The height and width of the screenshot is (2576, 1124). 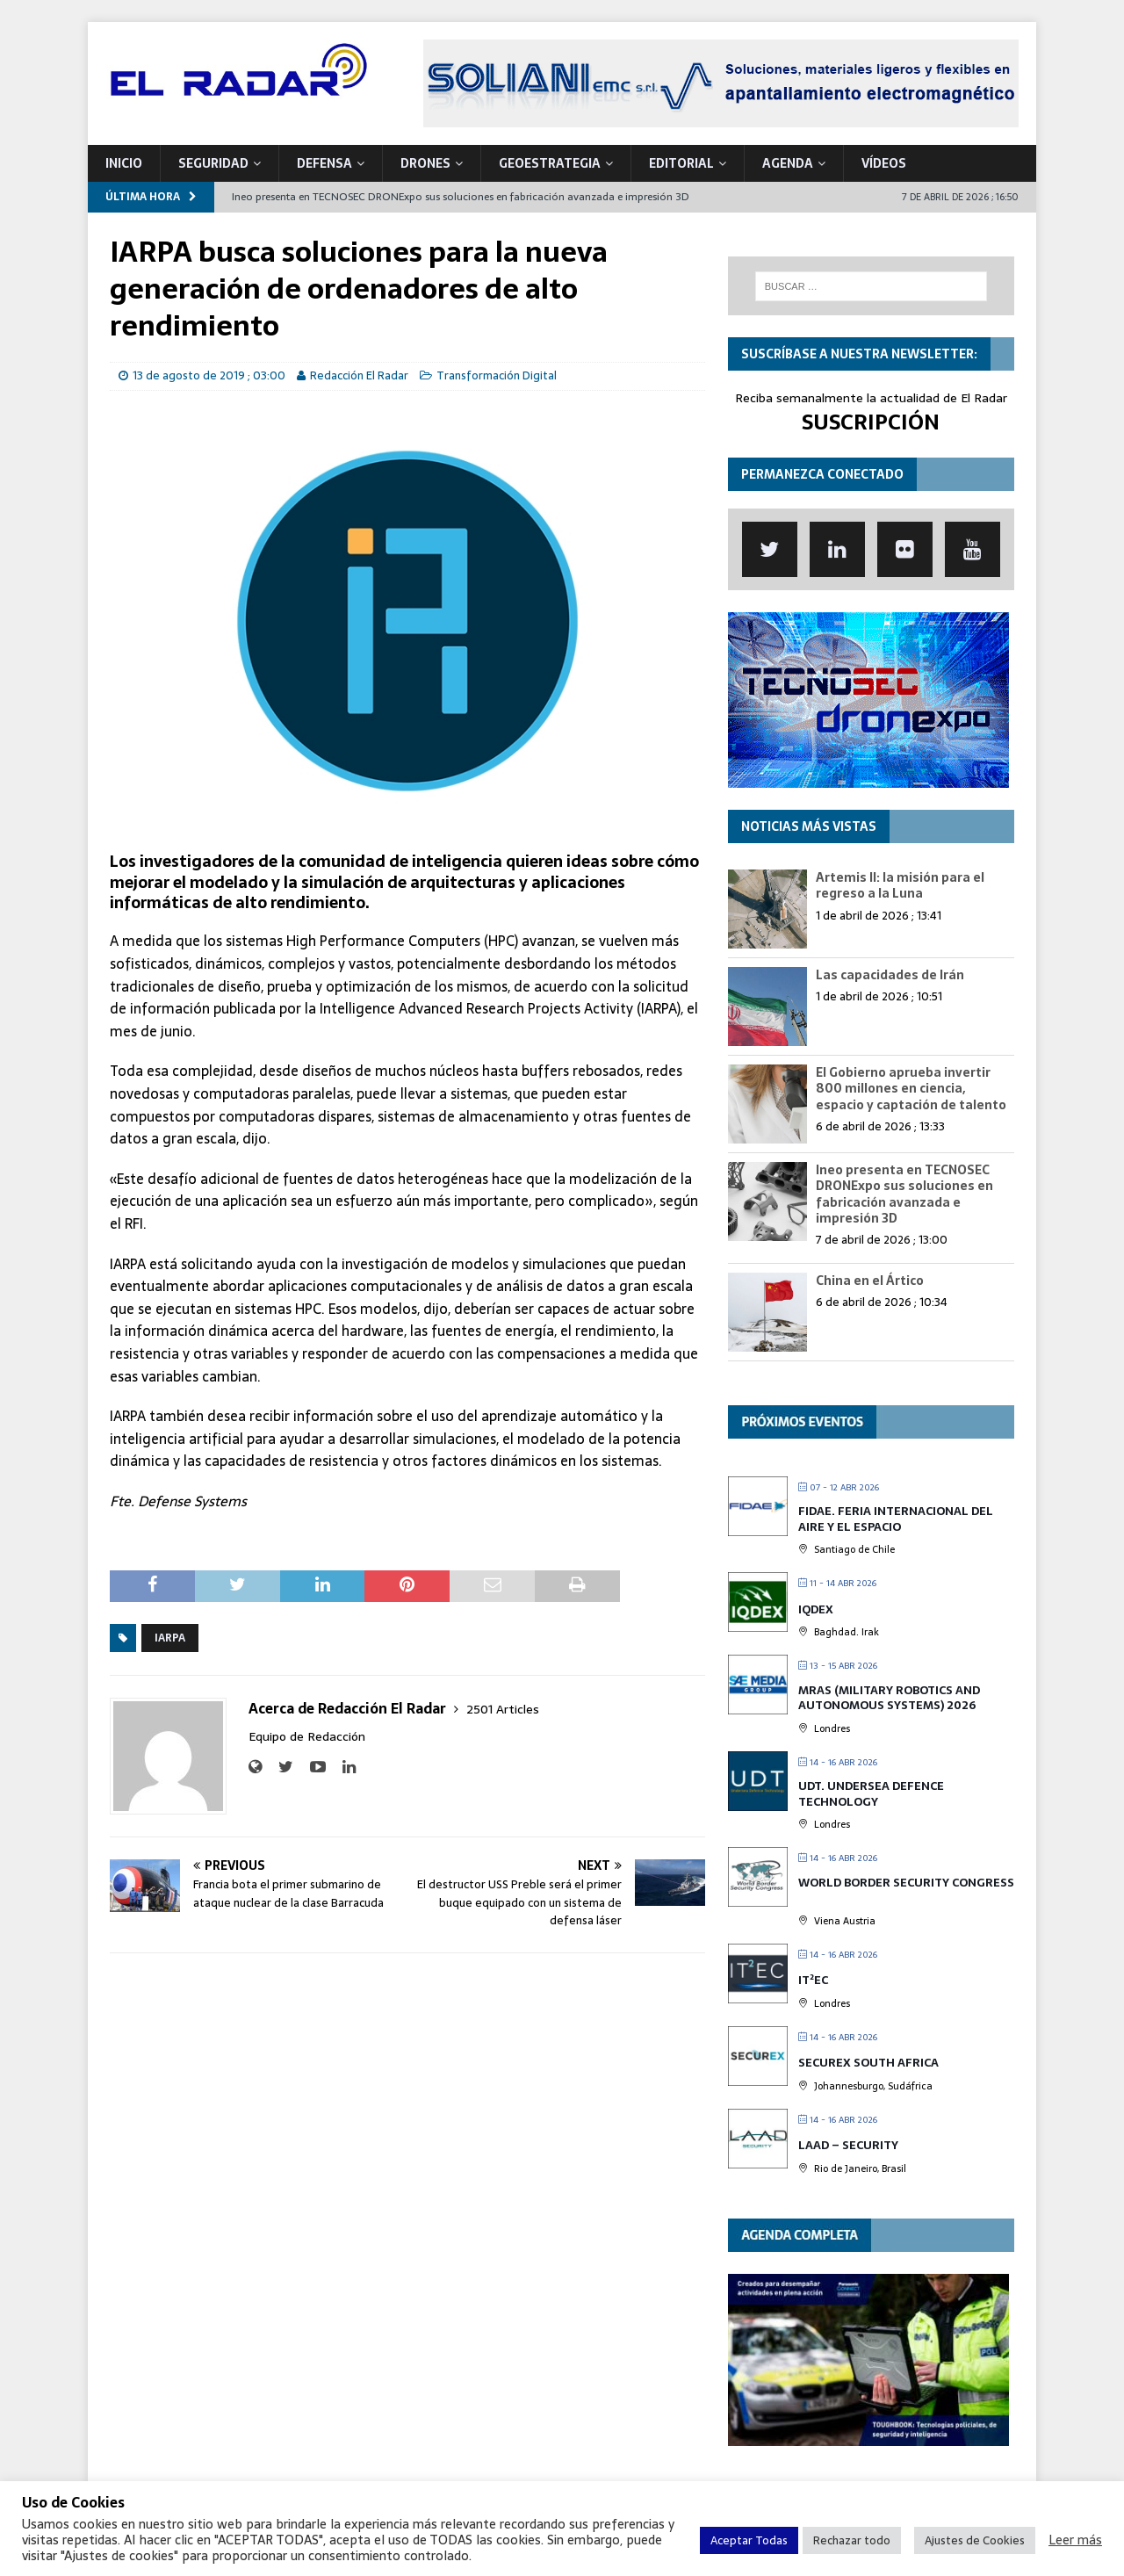 What do you see at coordinates (1075, 2540) in the screenshot?
I see `Leer más` at bounding box center [1075, 2540].